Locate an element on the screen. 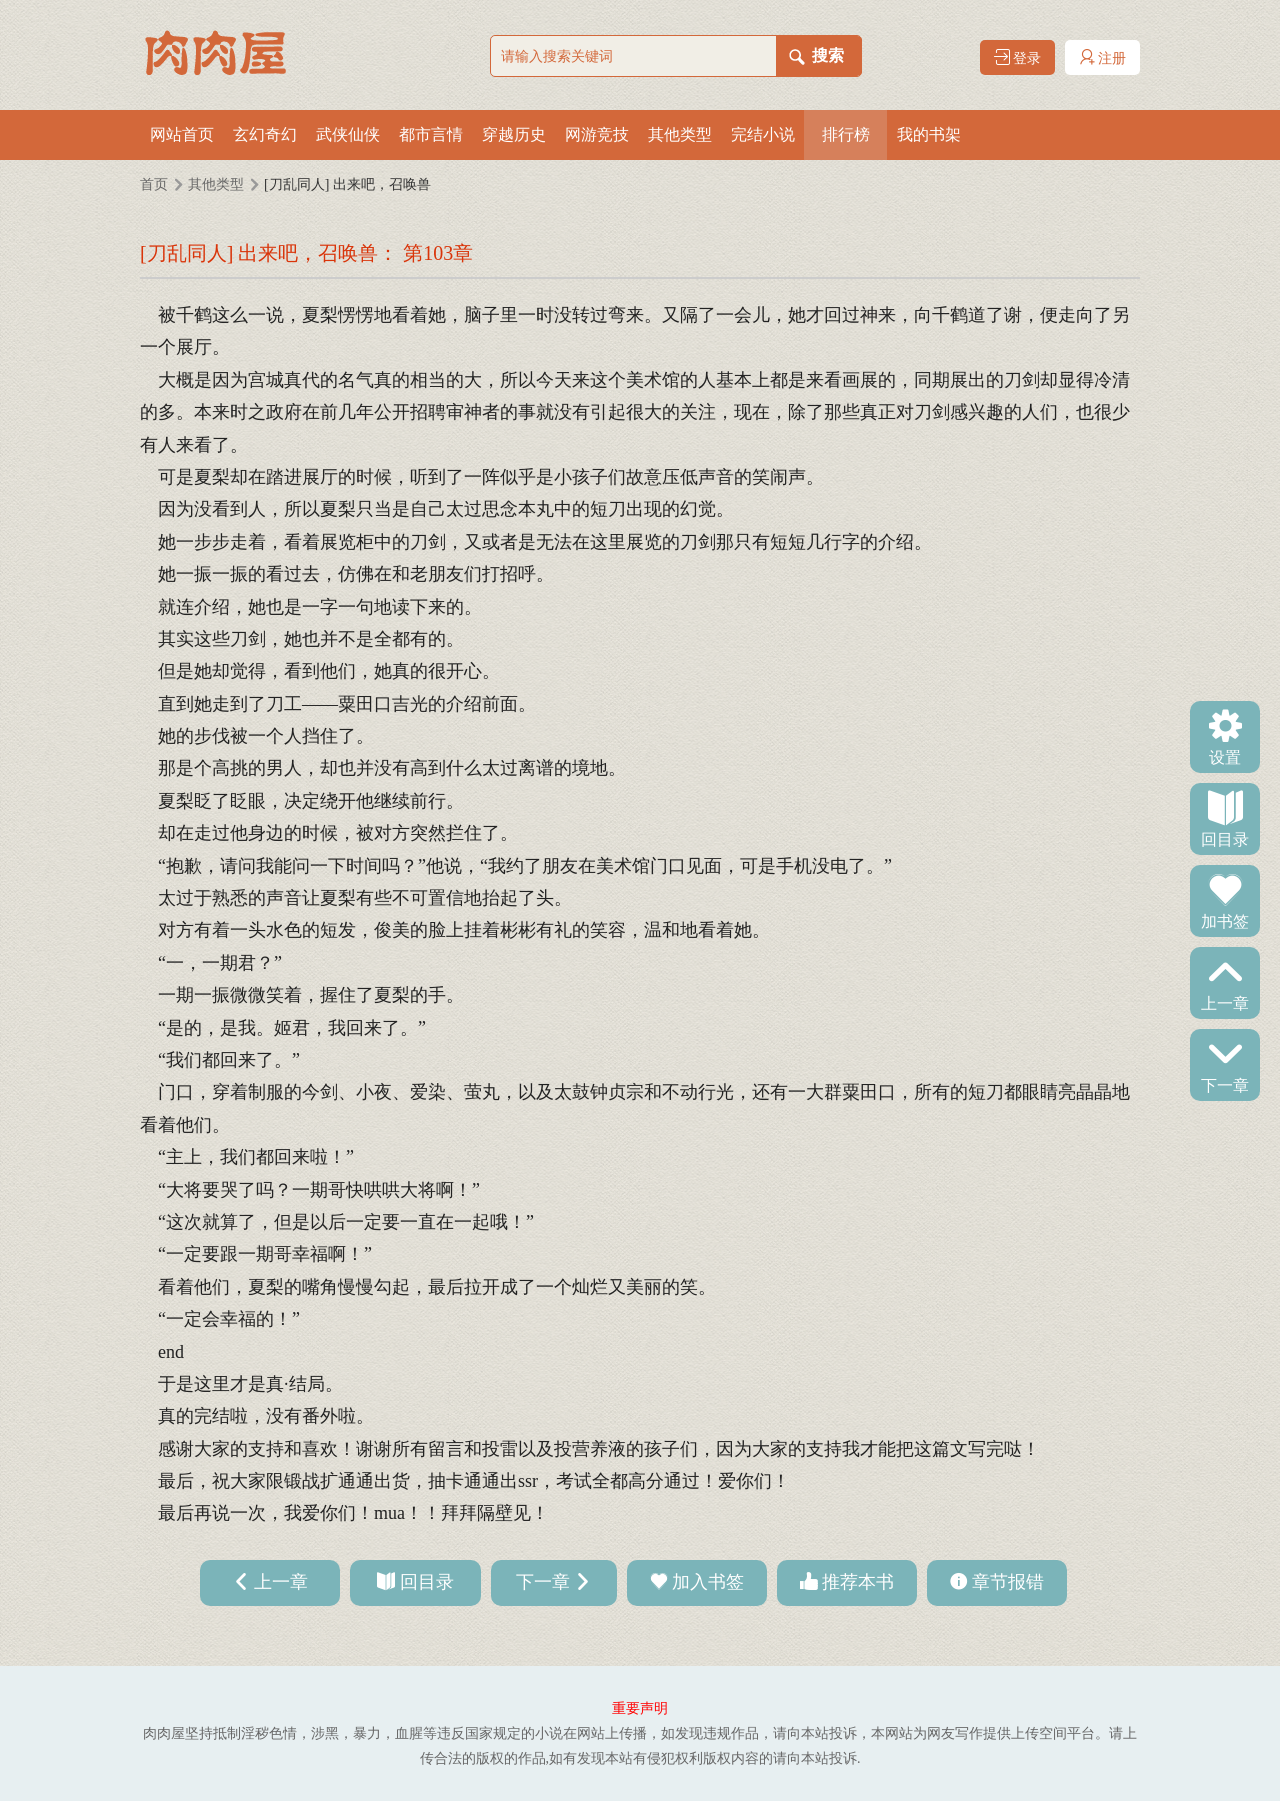 This screenshot has width=1280, height=1801. 我的书架 is located at coordinates (929, 134).